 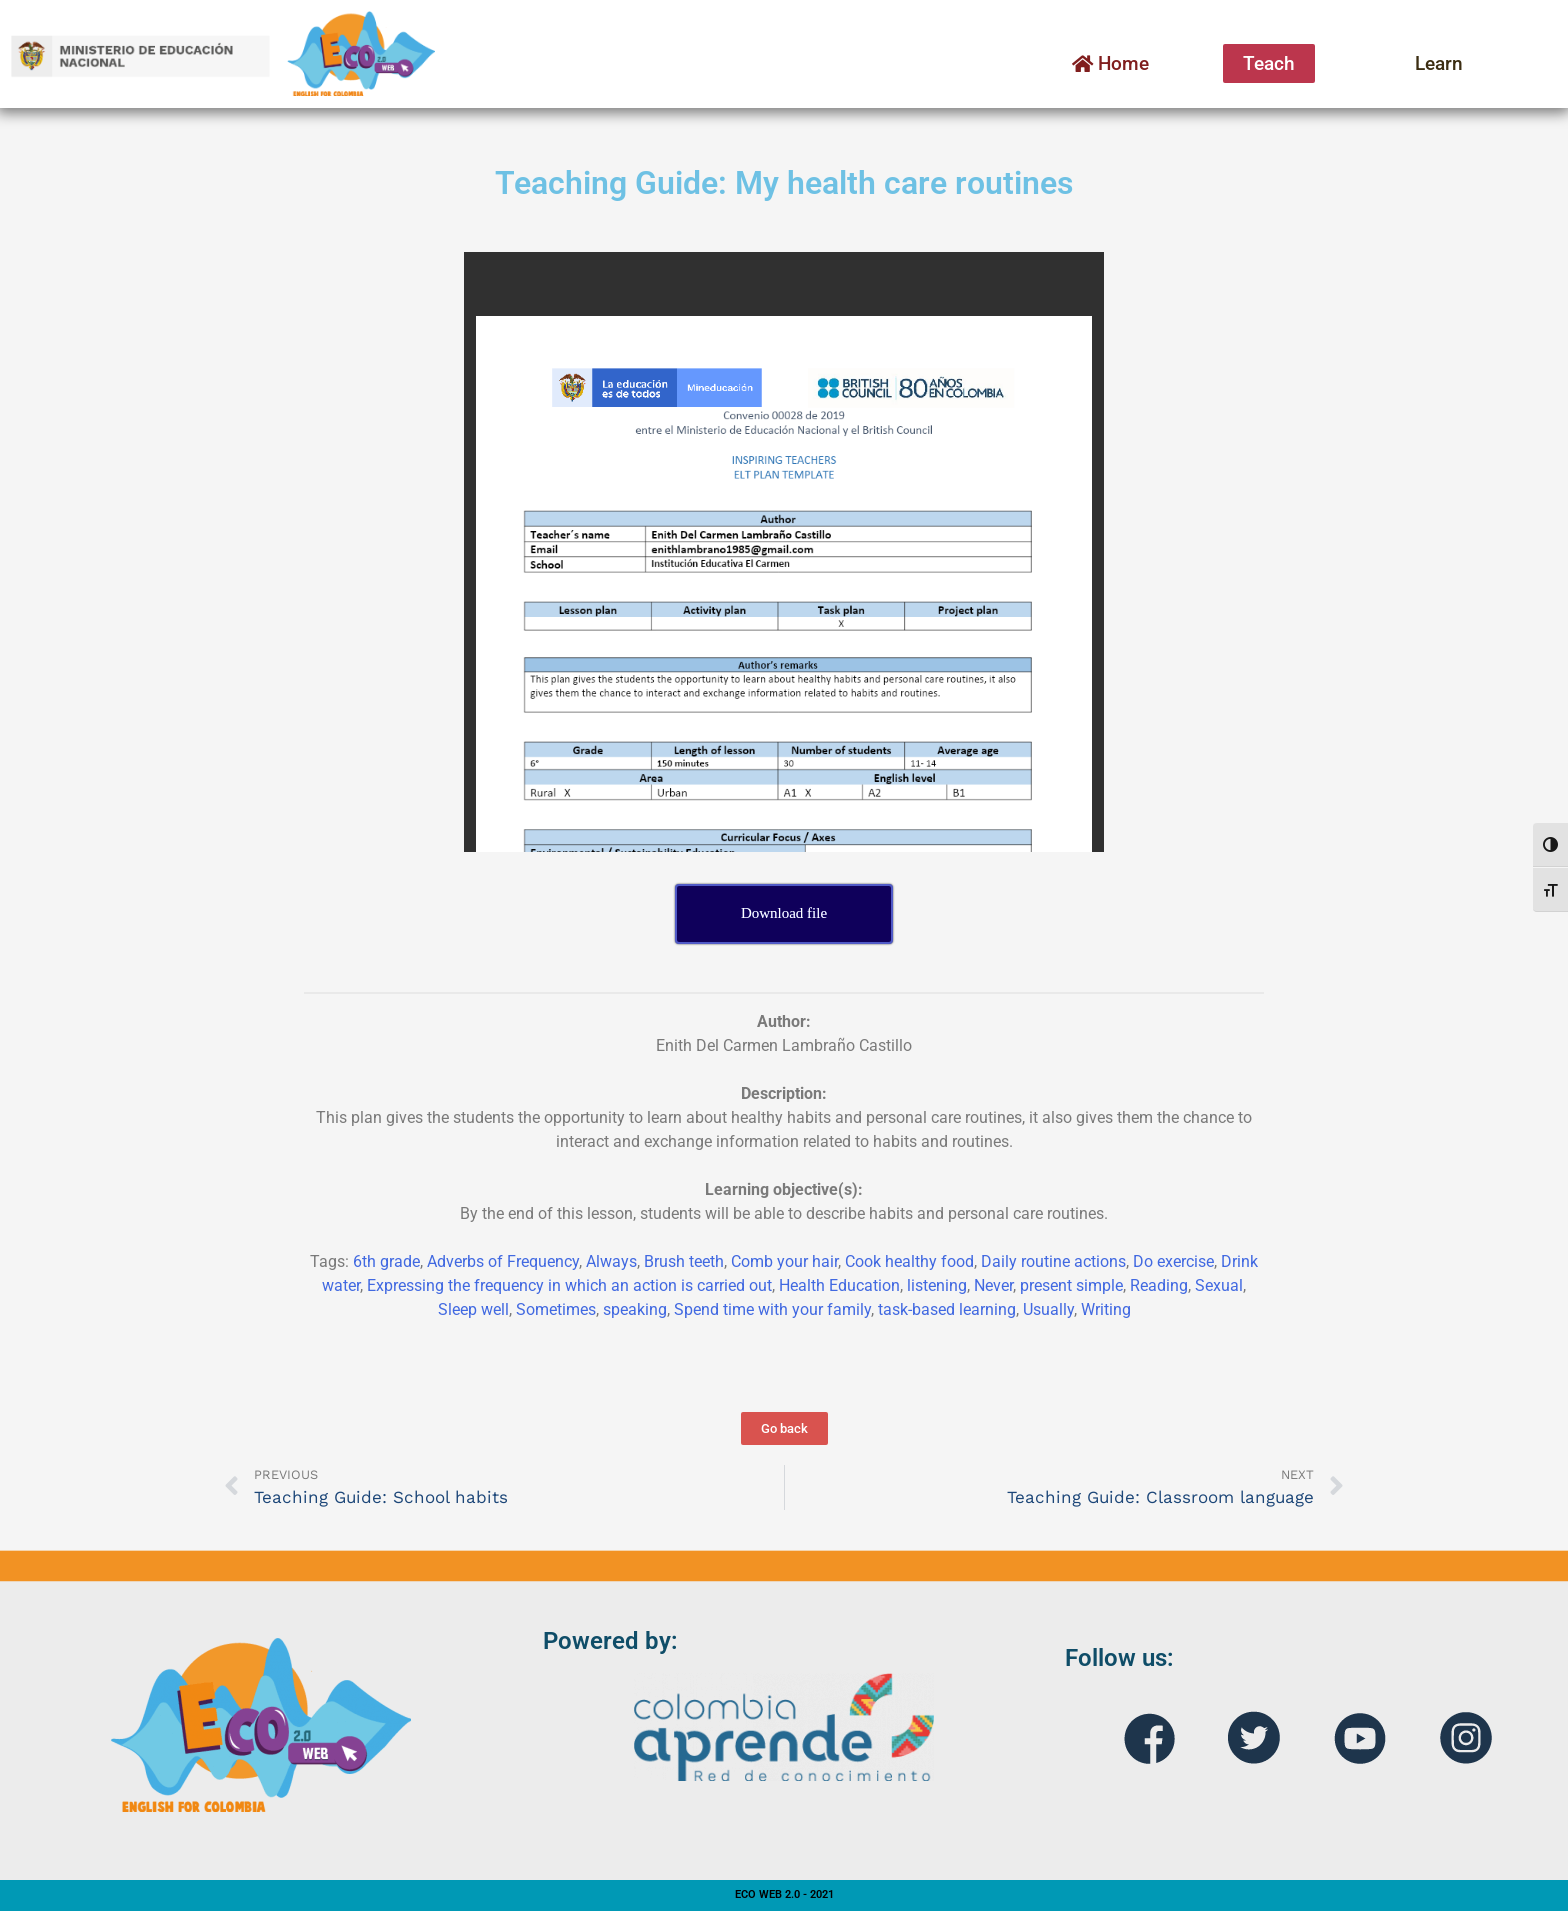 What do you see at coordinates (839, 1285) in the screenshot?
I see `Health Education` at bounding box center [839, 1285].